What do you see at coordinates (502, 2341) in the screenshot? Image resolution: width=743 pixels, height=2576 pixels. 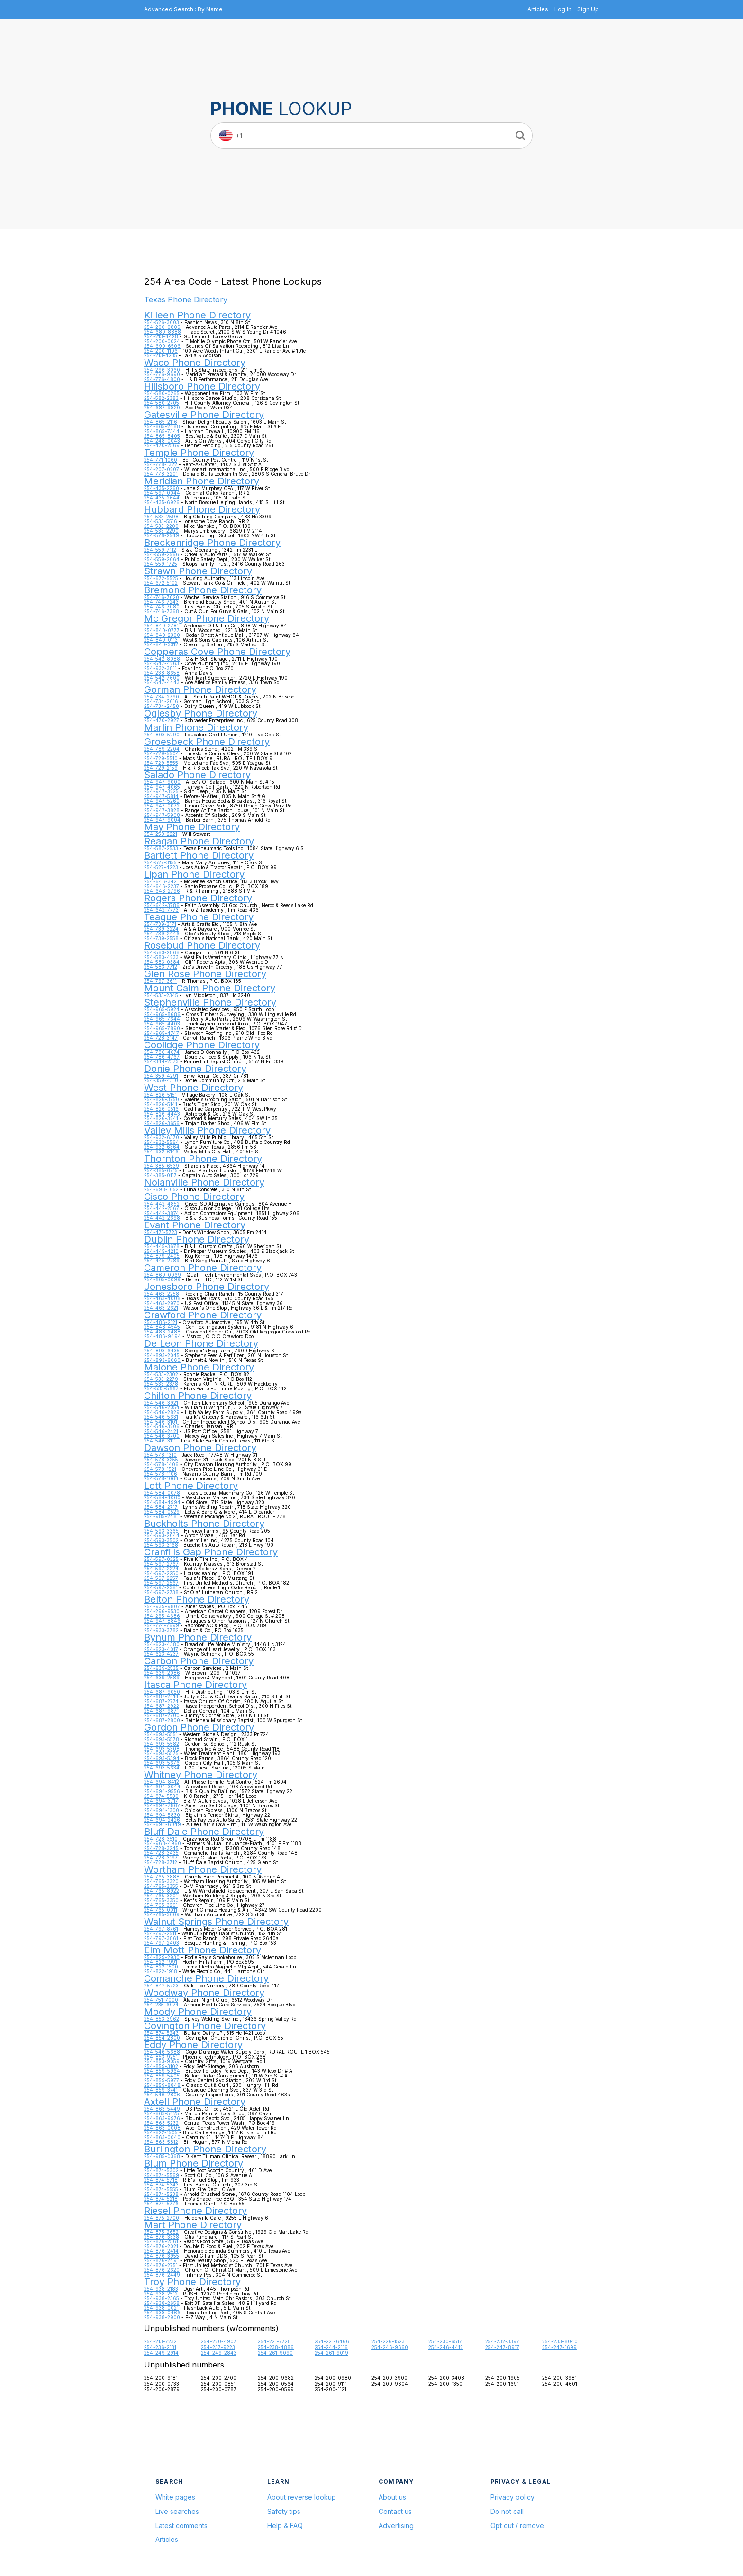 I see `254-232-3397` at bounding box center [502, 2341].